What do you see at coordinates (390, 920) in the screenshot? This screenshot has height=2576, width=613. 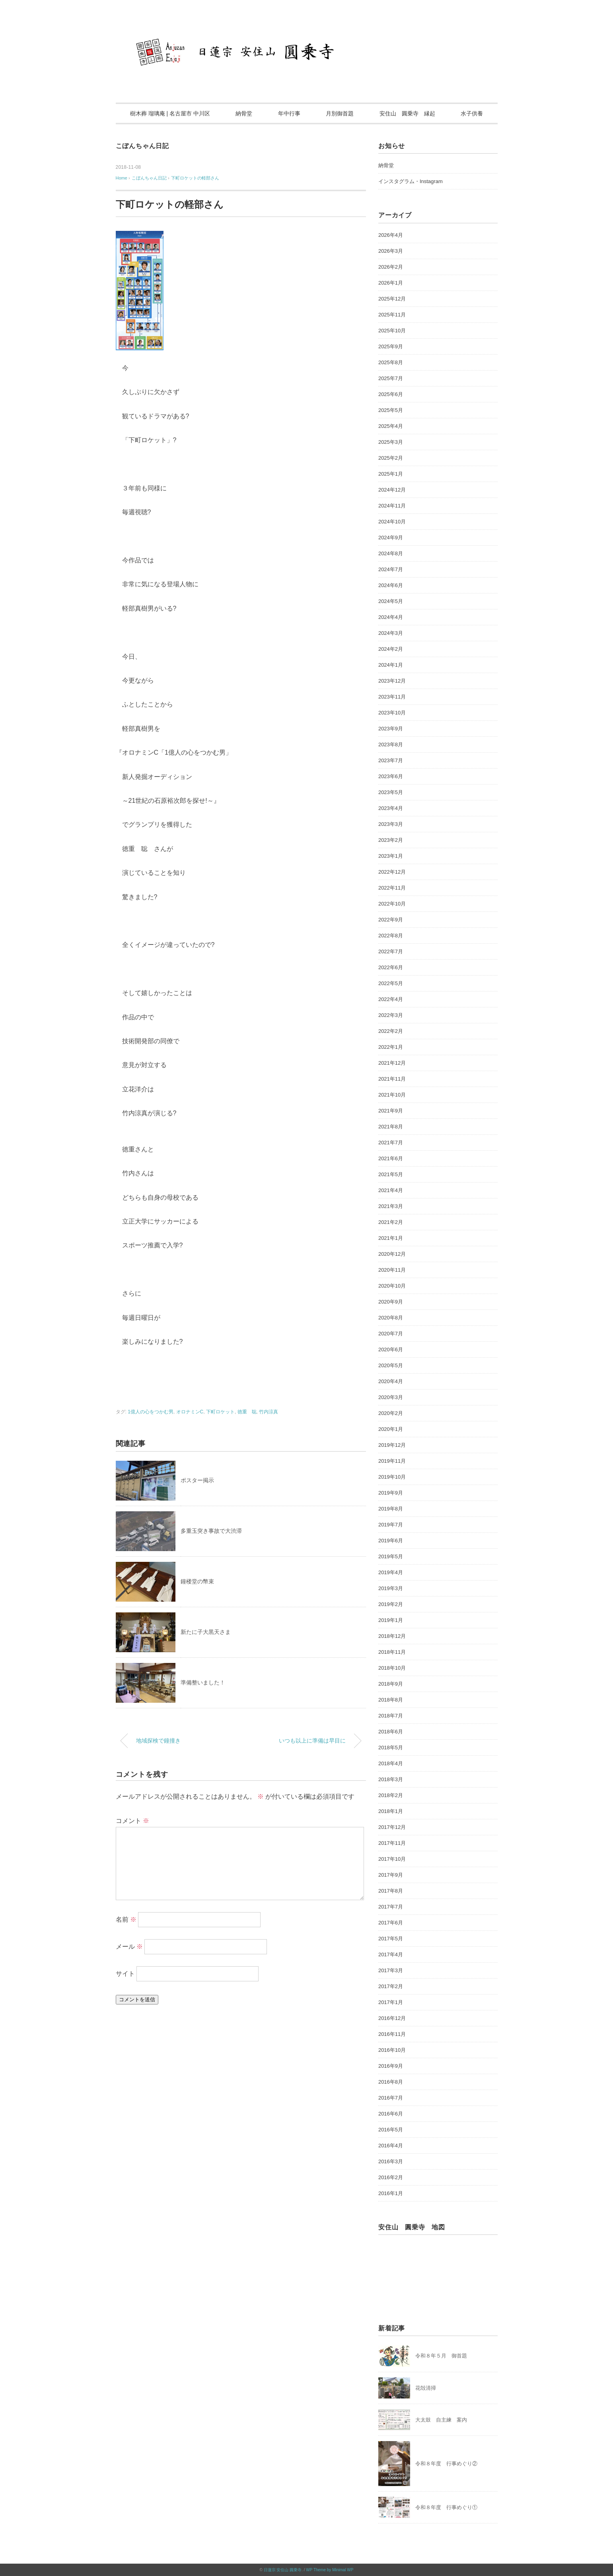 I see `2022年9月` at bounding box center [390, 920].